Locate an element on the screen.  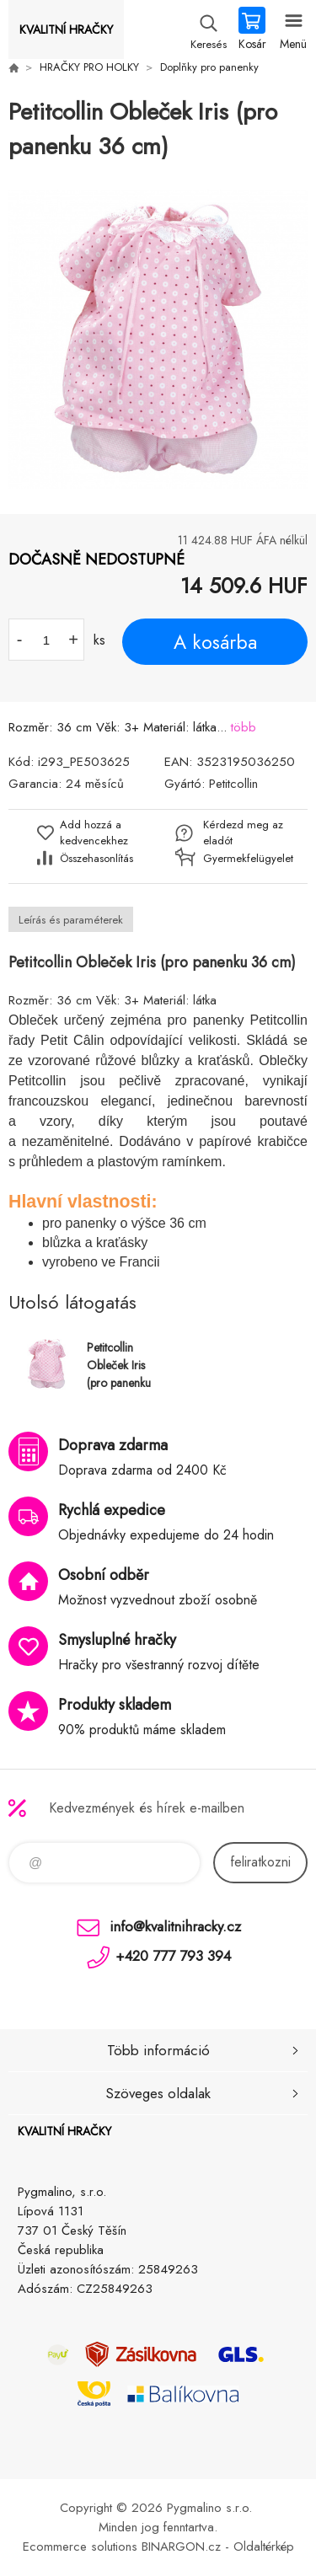
Oldaltérkép is located at coordinates (263, 2546).